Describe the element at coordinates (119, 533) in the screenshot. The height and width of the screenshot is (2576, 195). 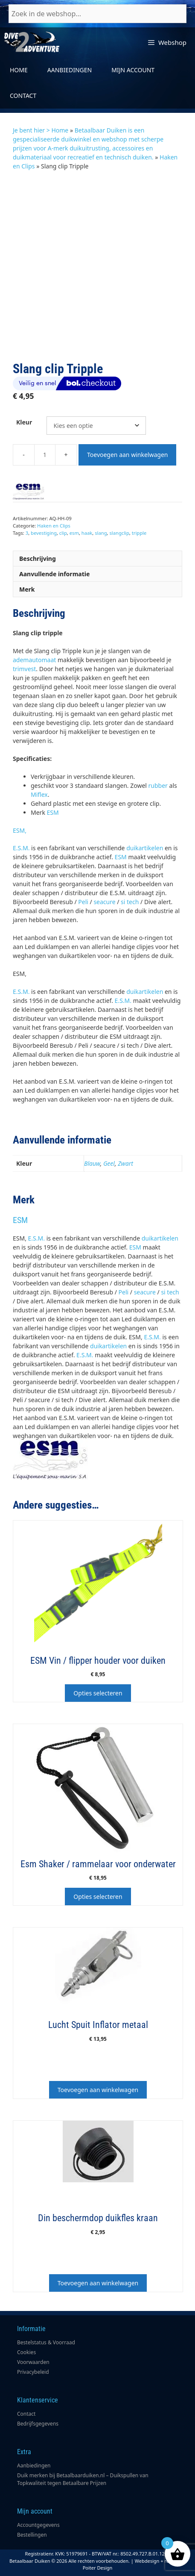
I see `slangclip` at that location.